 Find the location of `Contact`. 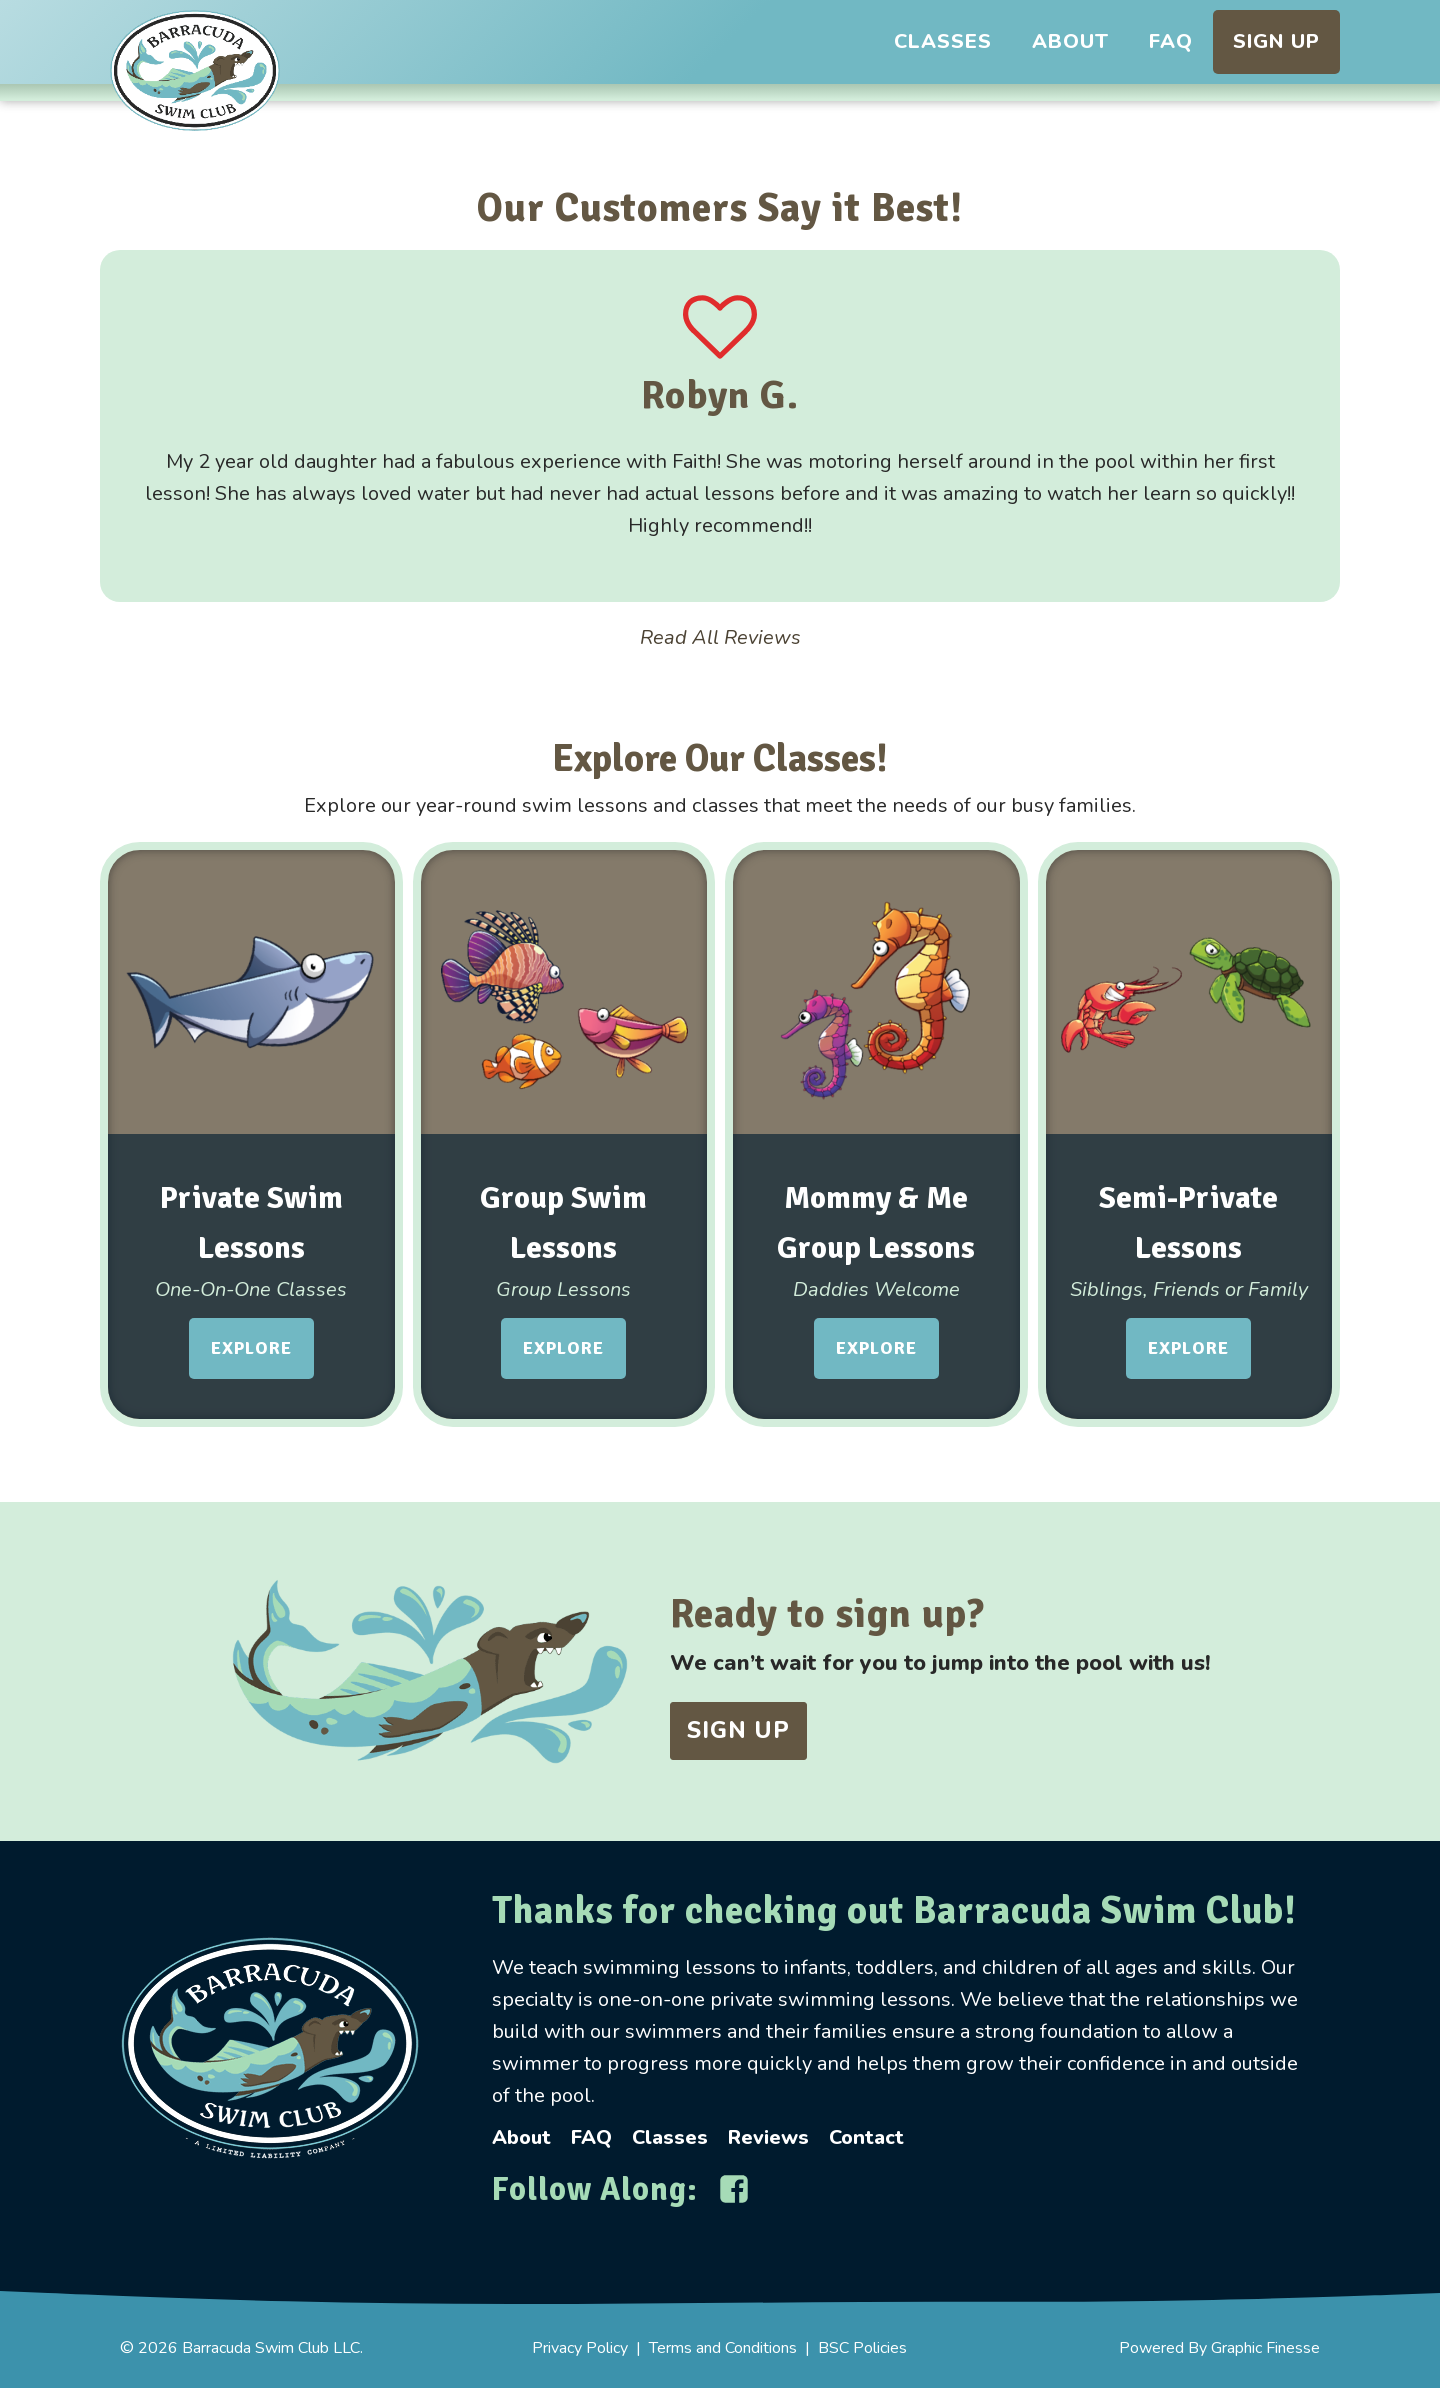

Contact is located at coordinates (866, 2137).